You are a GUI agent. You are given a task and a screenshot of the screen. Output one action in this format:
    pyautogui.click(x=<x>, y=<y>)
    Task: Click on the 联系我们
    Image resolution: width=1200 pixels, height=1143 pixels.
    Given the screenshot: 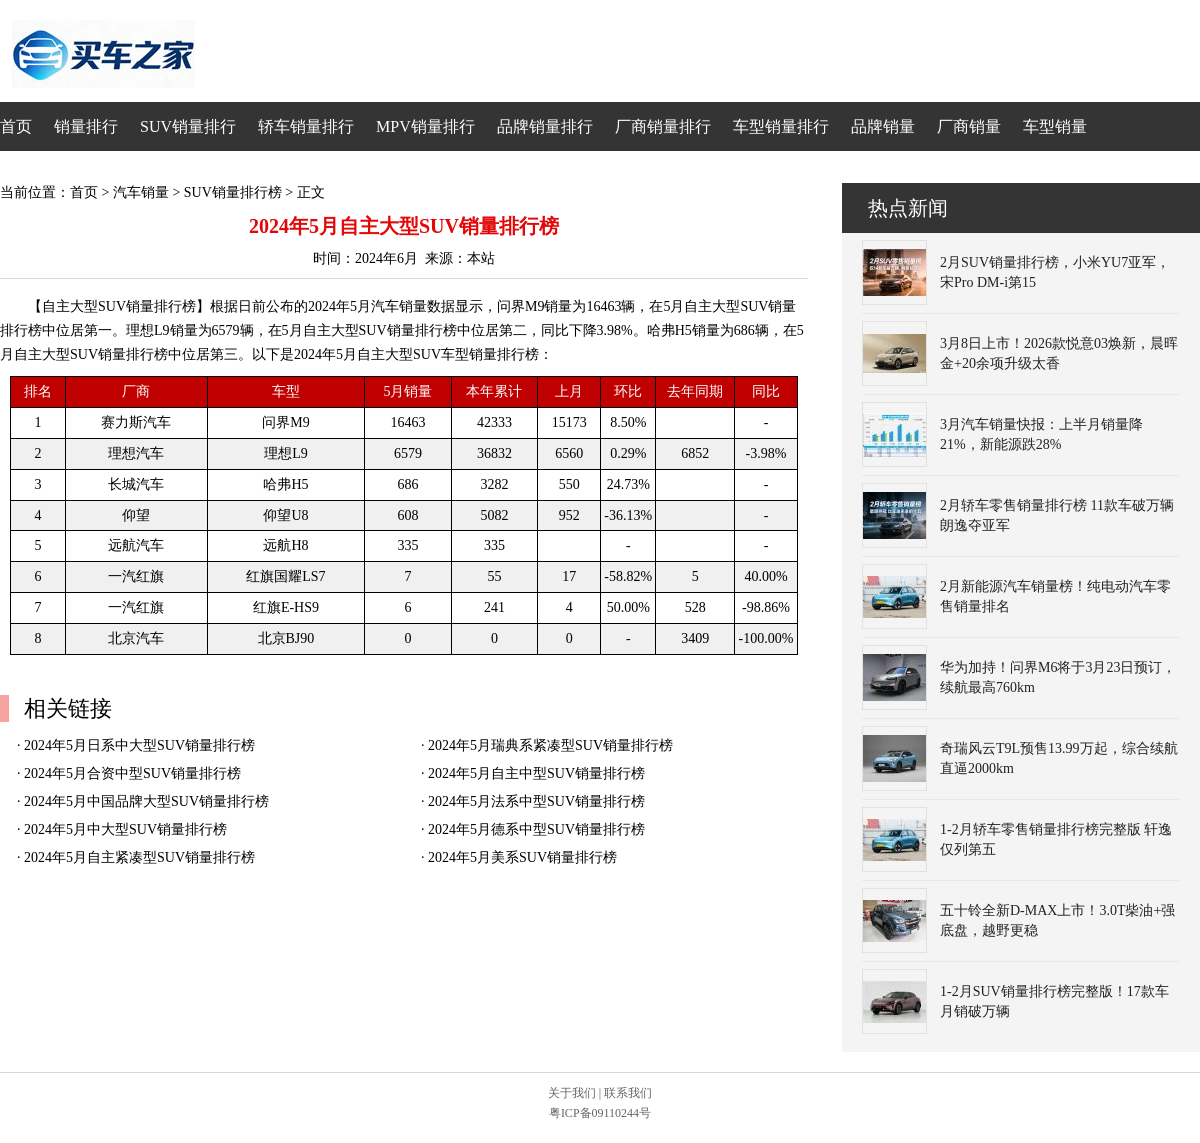 What is the action you would take?
    pyautogui.click(x=628, y=1093)
    